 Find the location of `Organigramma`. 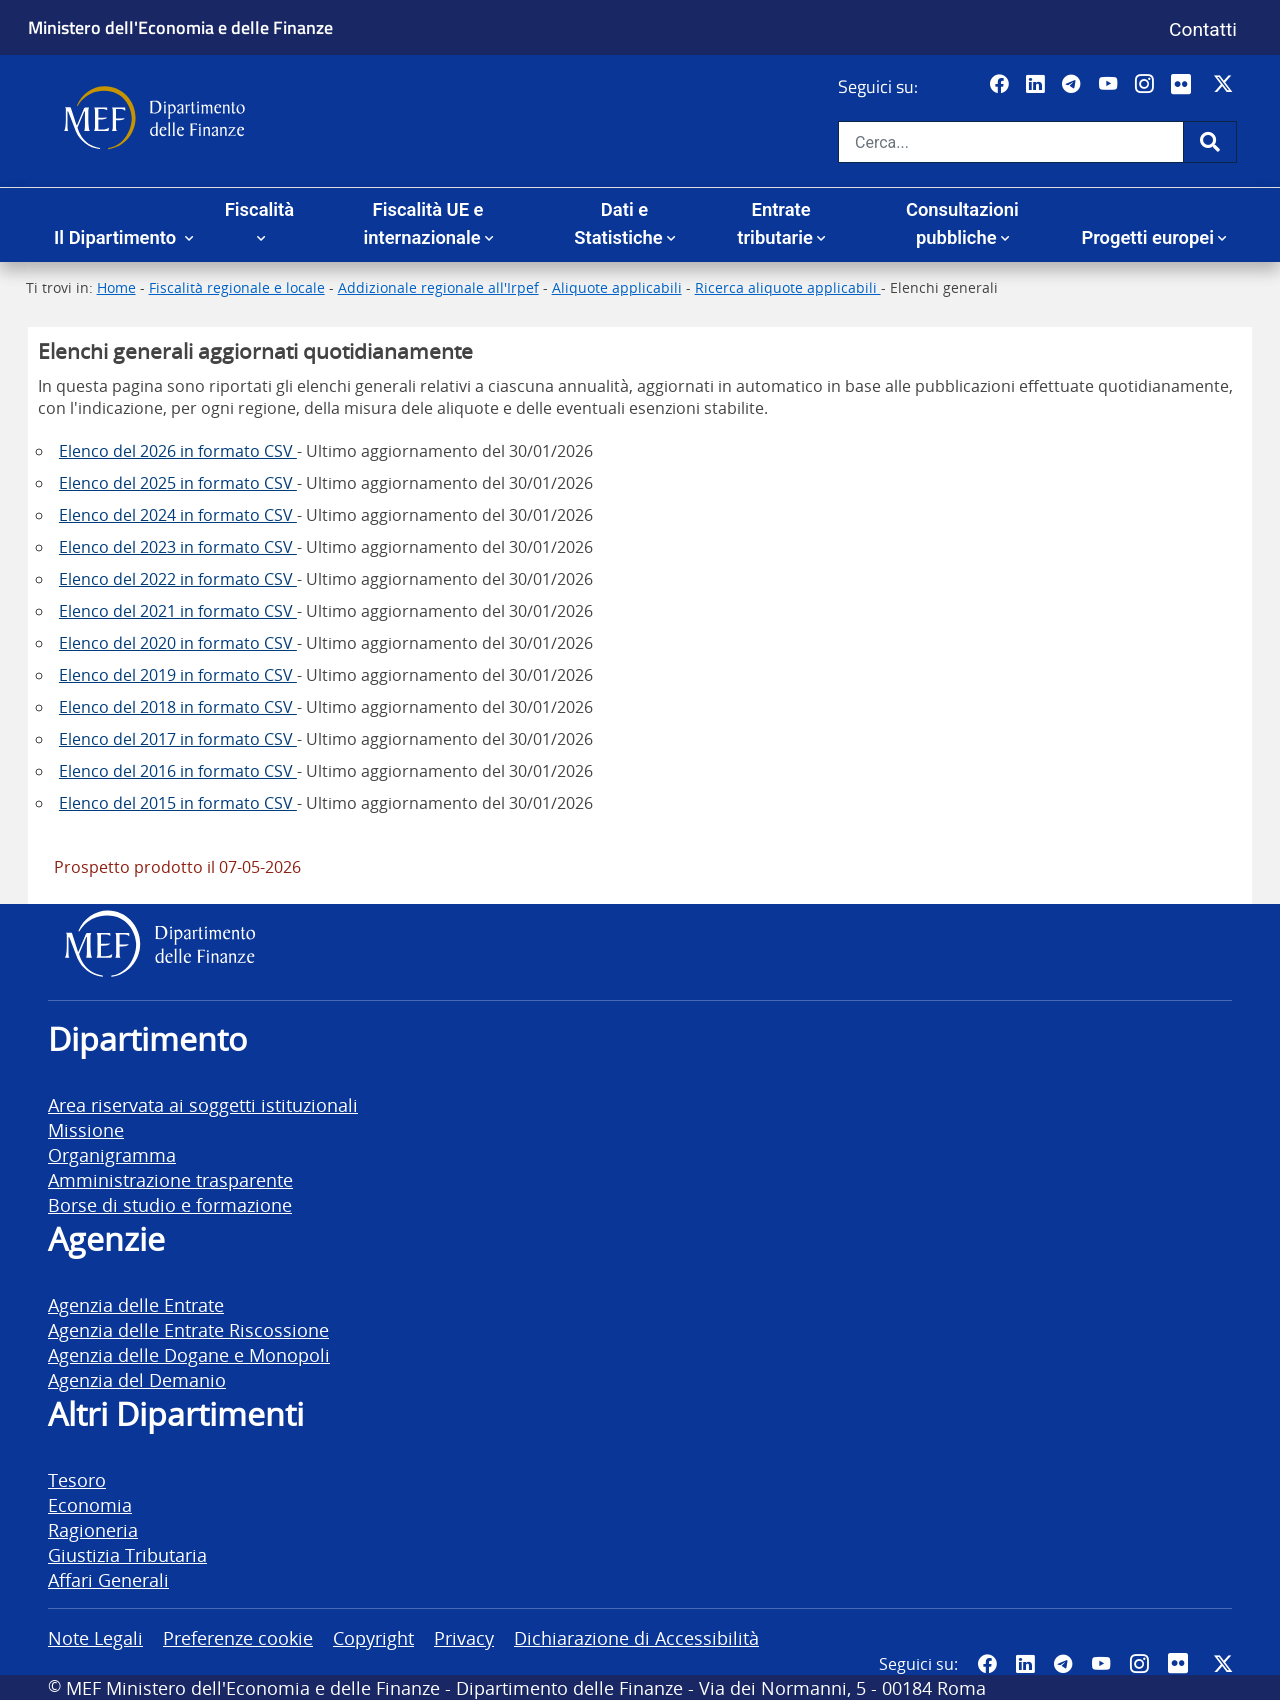

Organigramma is located at coordinates (112, 1154).